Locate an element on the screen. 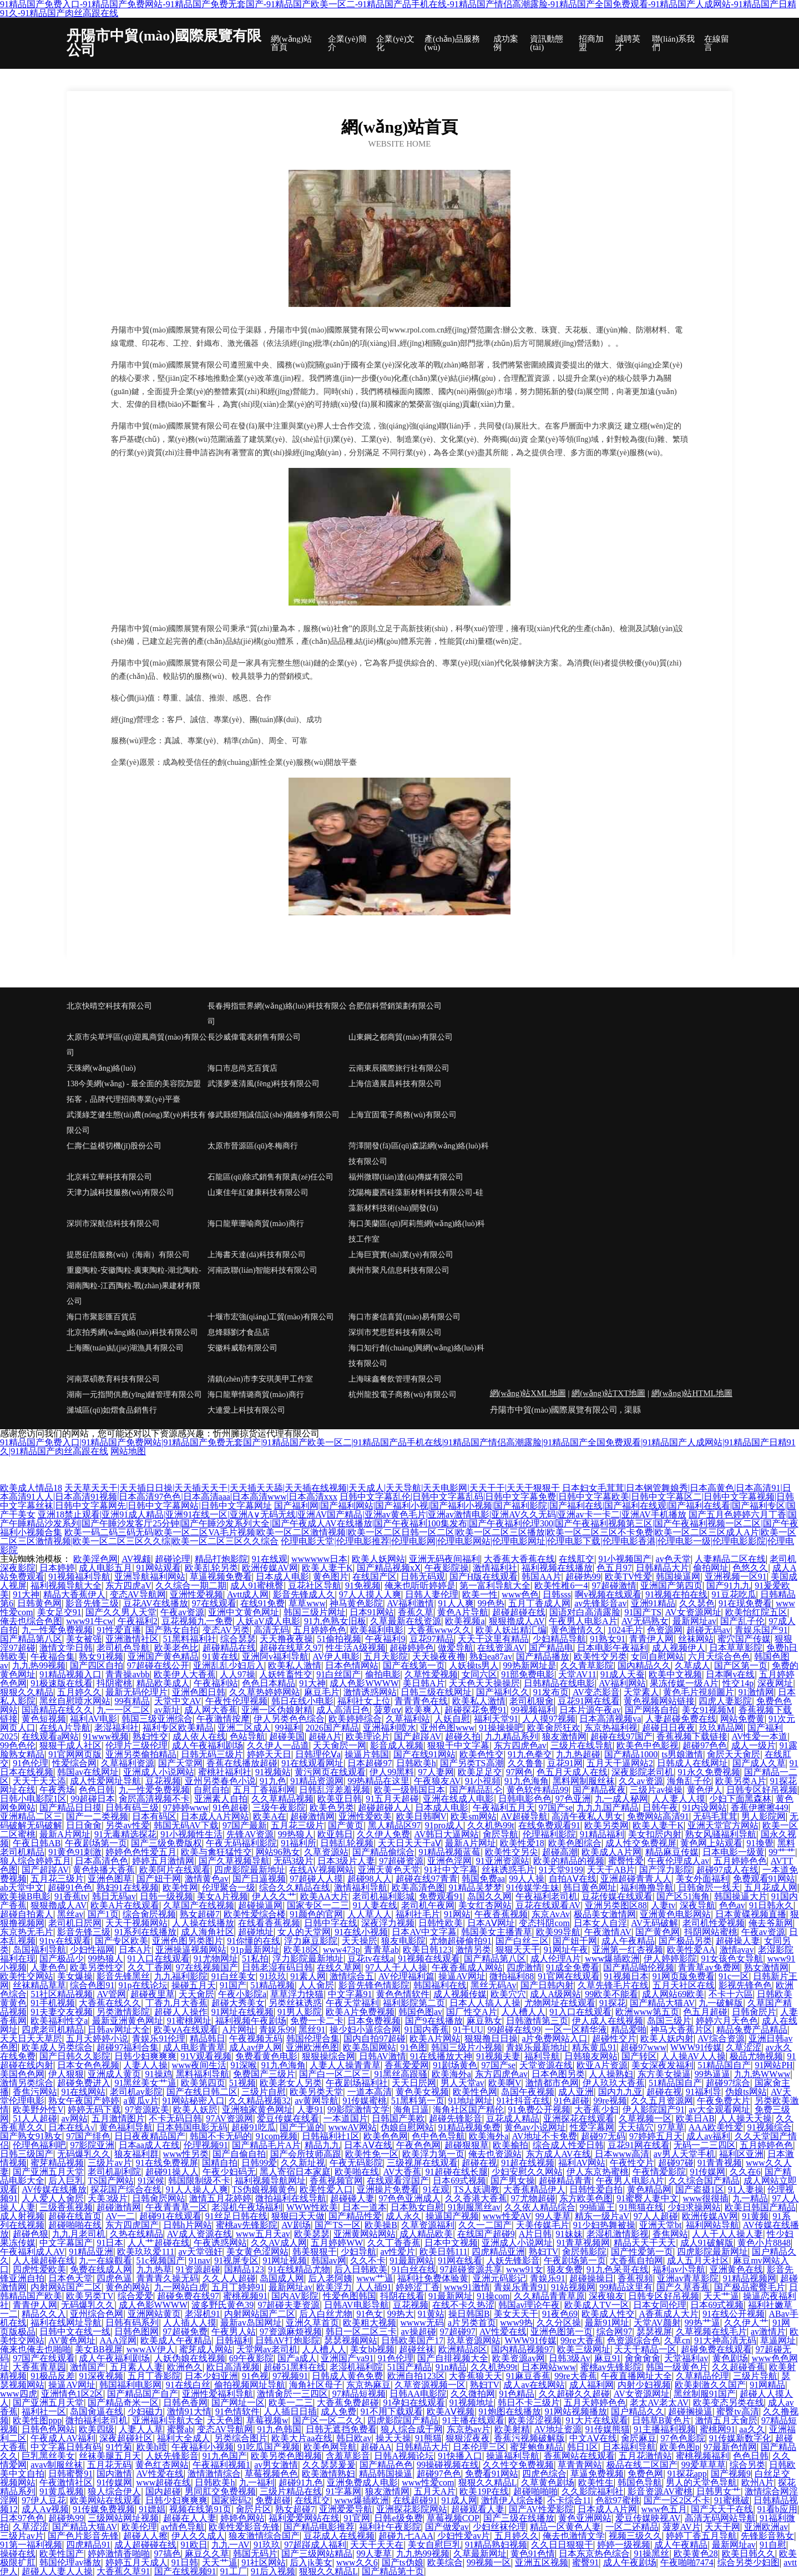 This screenshot has width=799, height=2576. 欧美日AB is located at coordinates (695, 2118).